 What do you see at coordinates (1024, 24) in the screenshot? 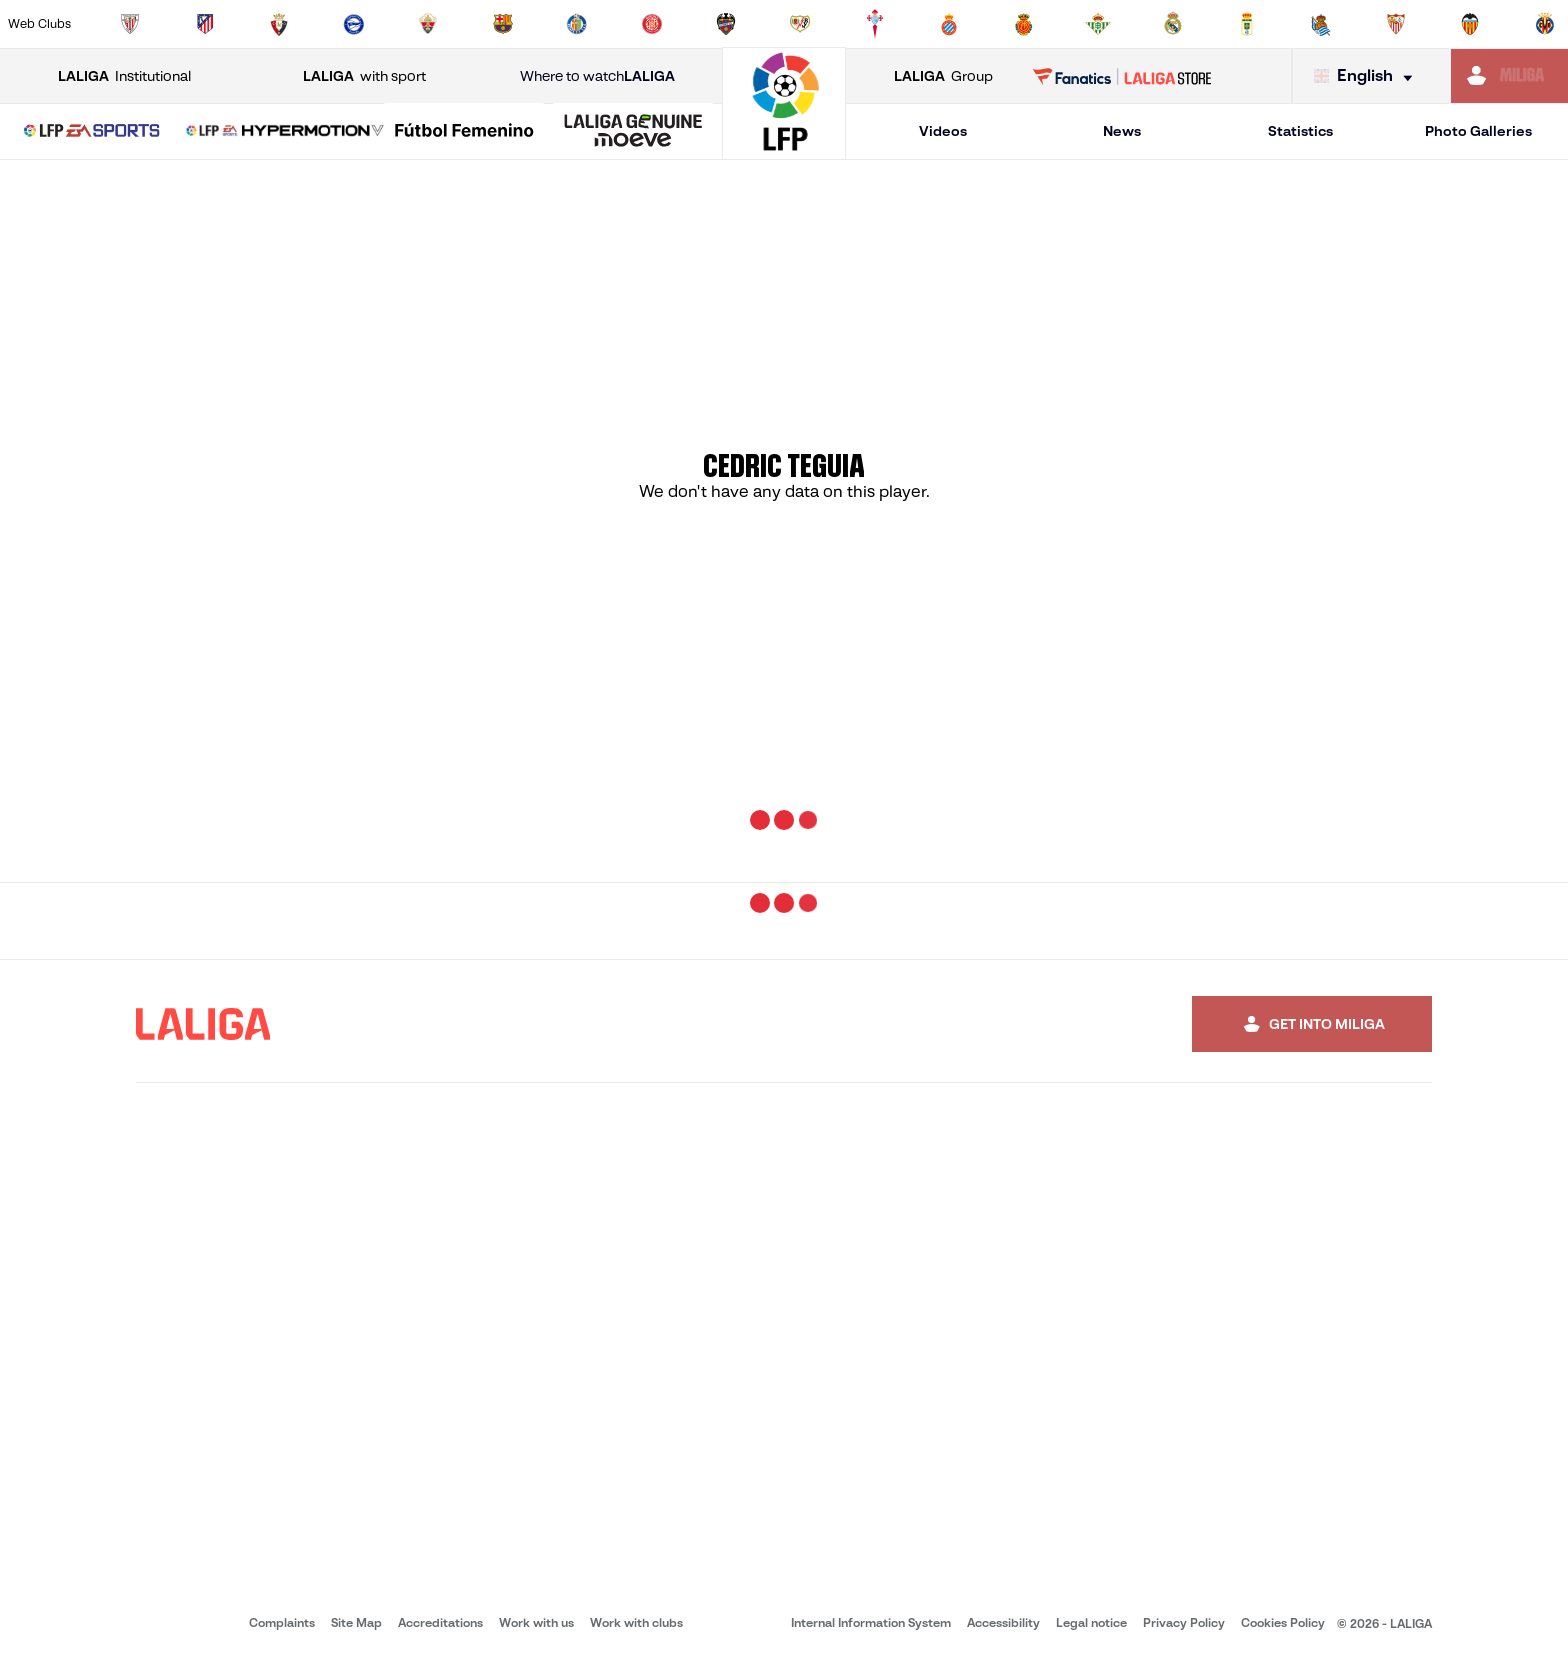
I see `[Go to http://www.rcdmallorca.es/en]` at bounding box center [1024, 24].